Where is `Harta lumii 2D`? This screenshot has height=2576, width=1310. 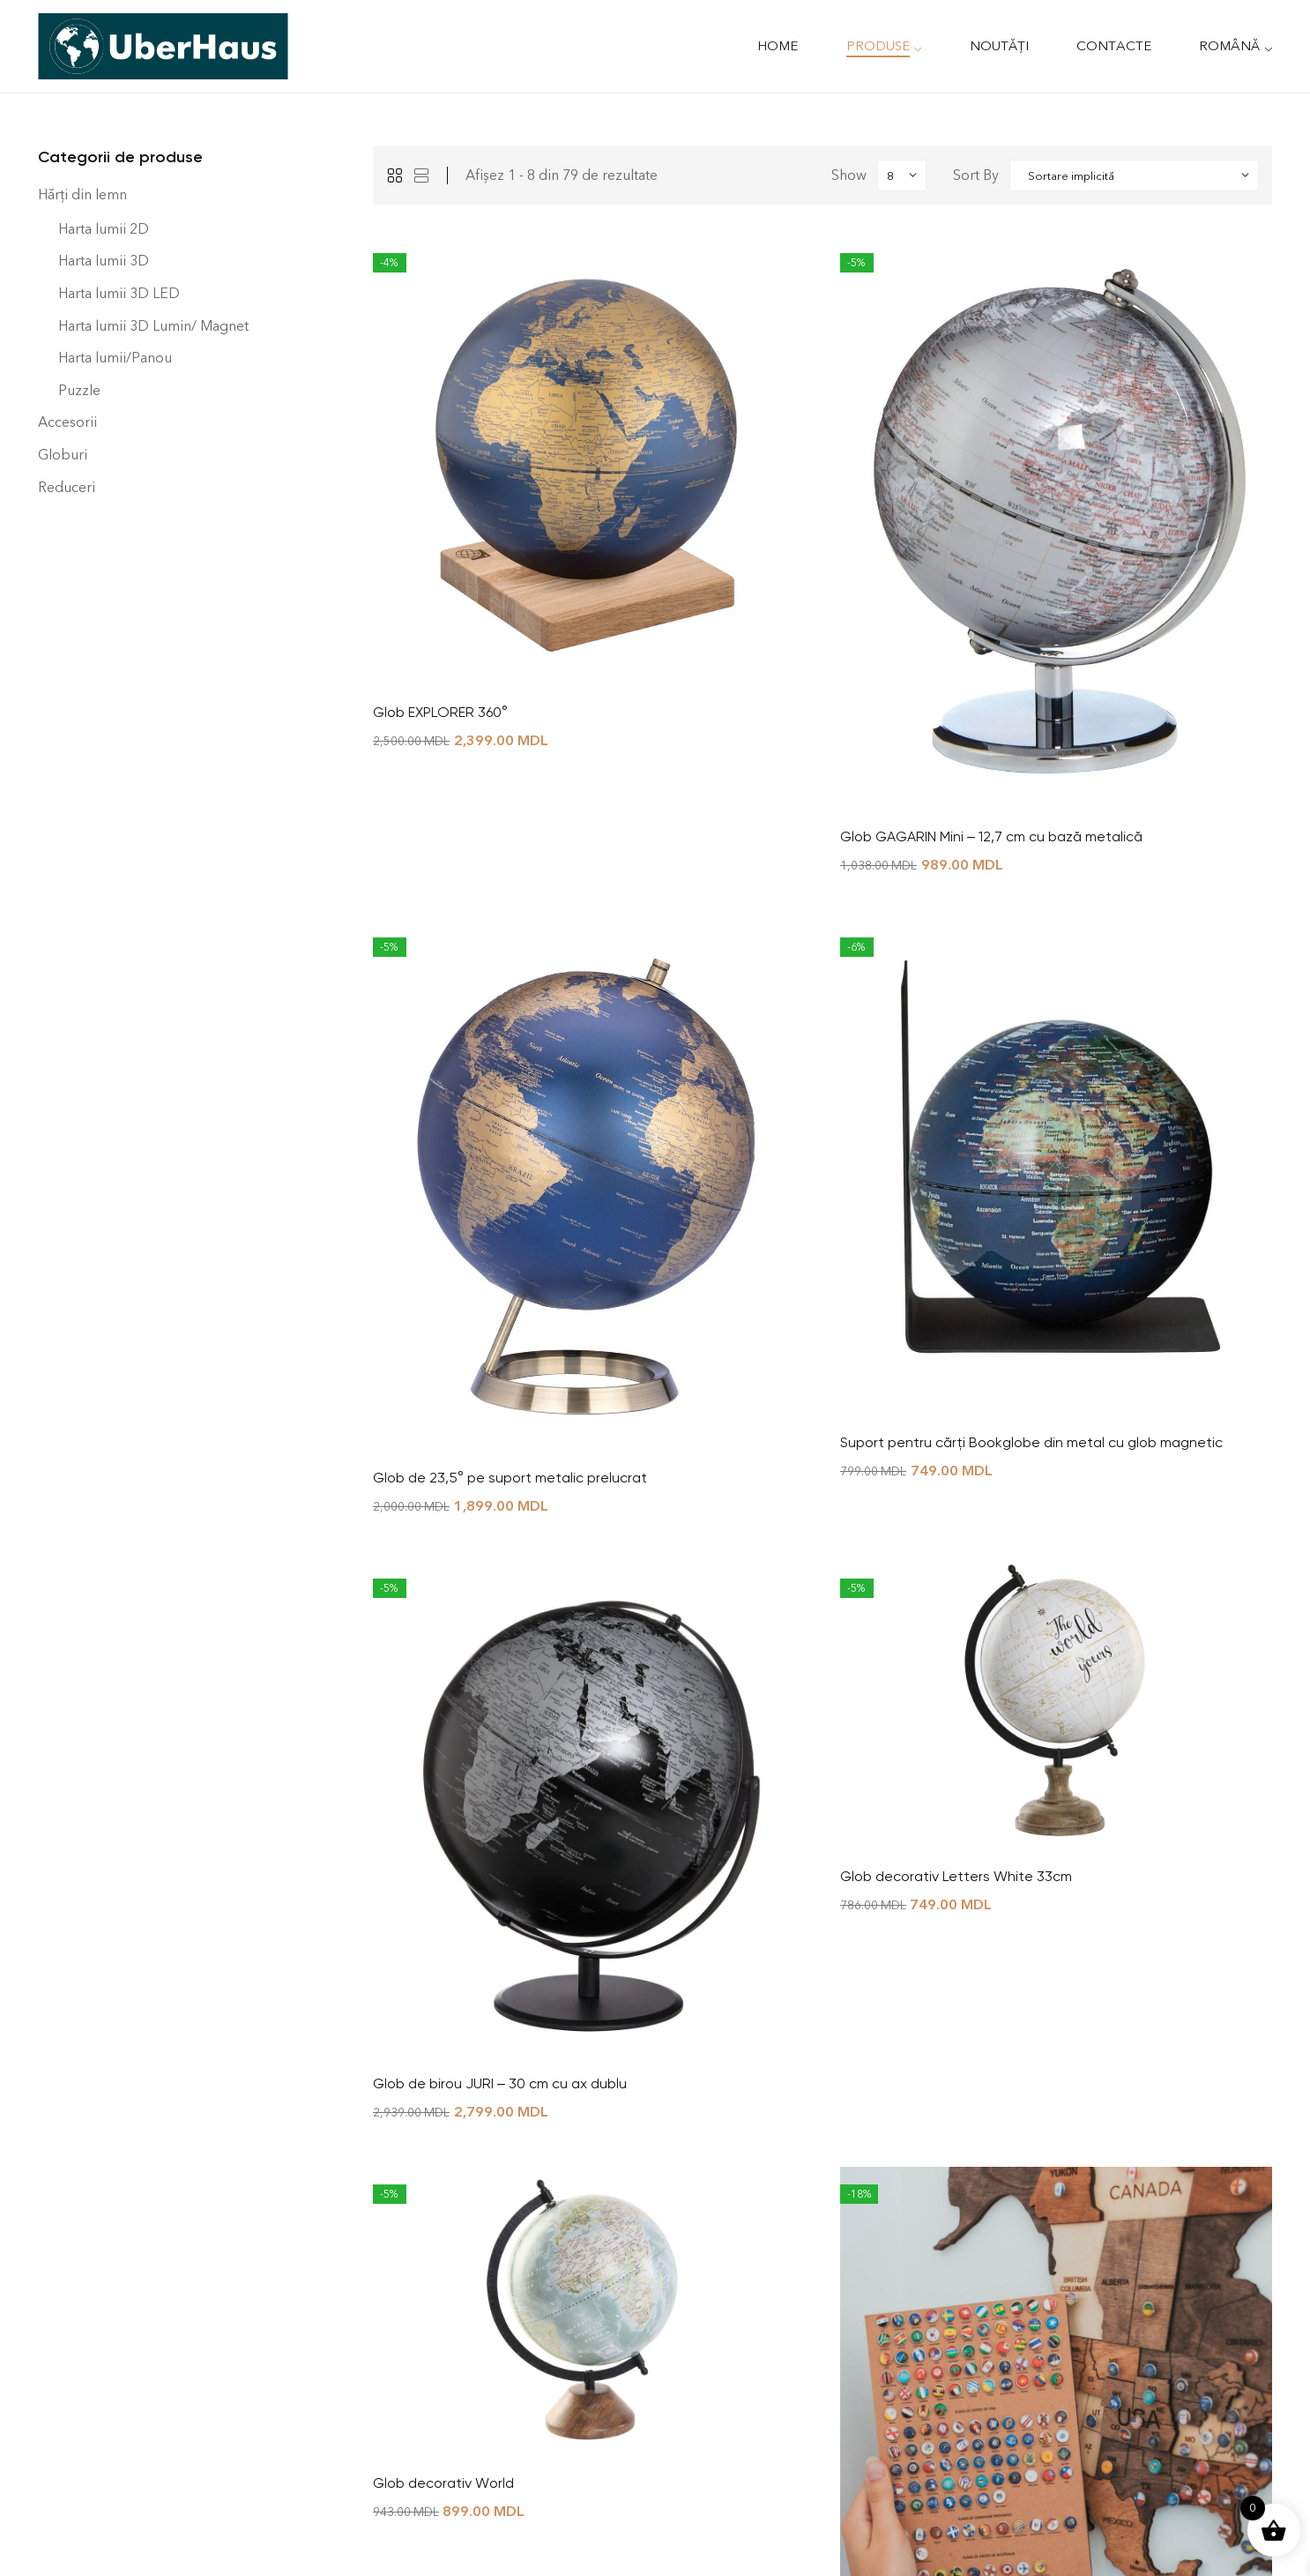 Harta lumii 2D is located at coordinates (103, 228).